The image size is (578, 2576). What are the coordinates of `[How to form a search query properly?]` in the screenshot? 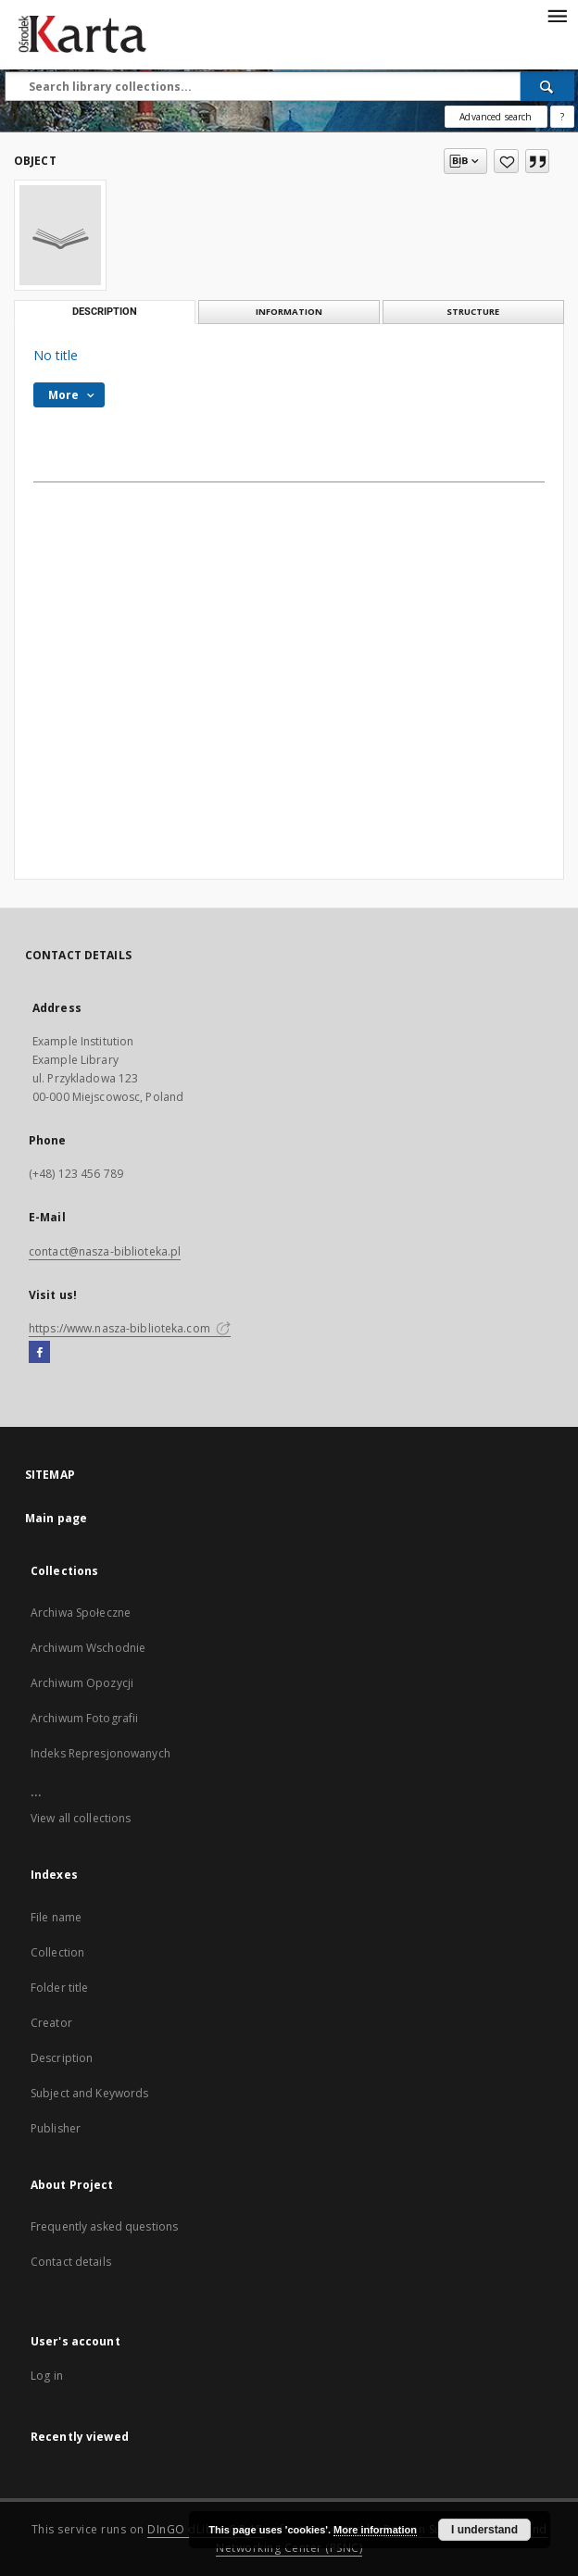 It's located at (562, 117).